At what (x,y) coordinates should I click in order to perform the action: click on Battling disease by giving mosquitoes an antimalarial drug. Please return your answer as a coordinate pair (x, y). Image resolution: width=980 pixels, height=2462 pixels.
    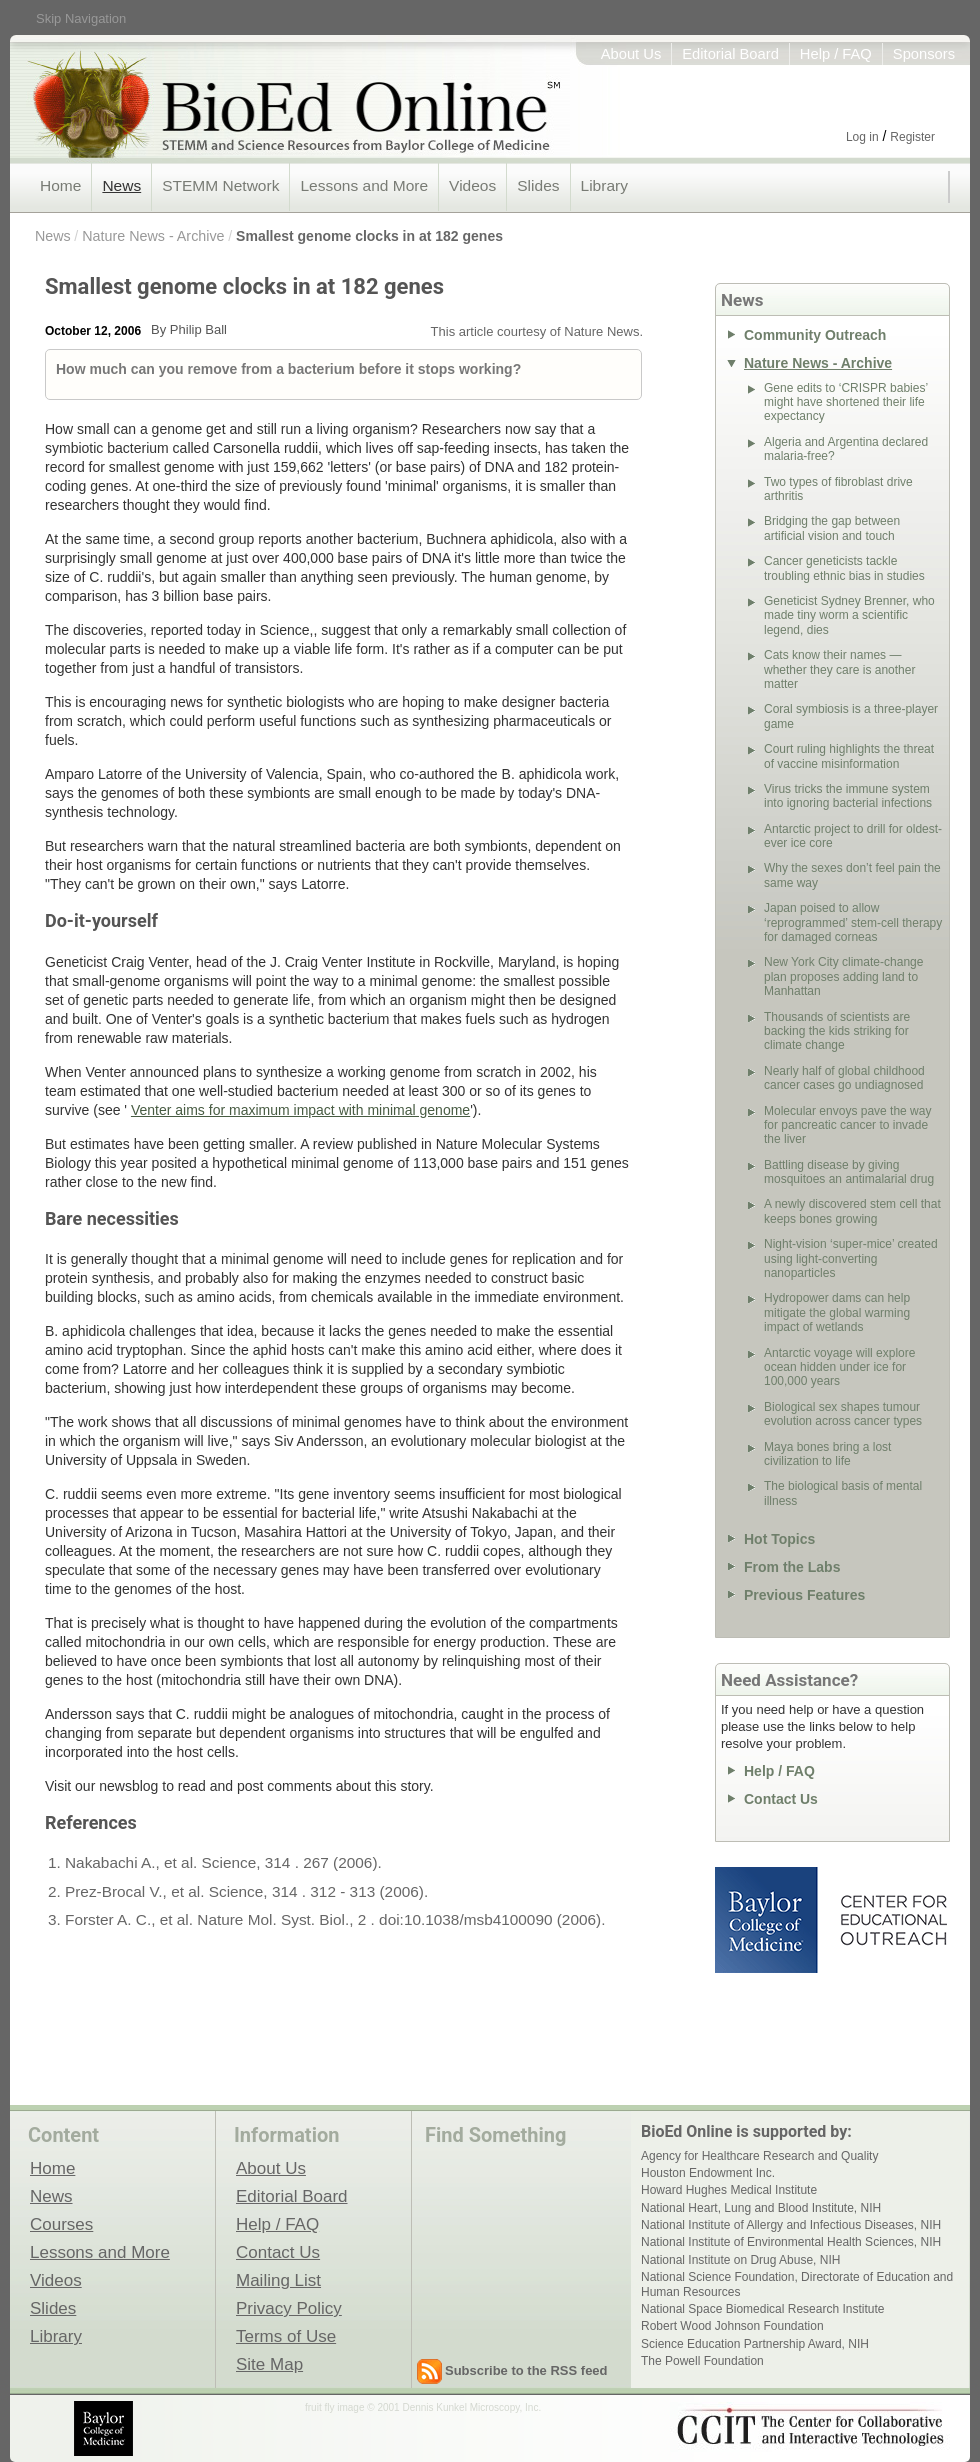
    Looking at the image, I should click on (849, 1172).